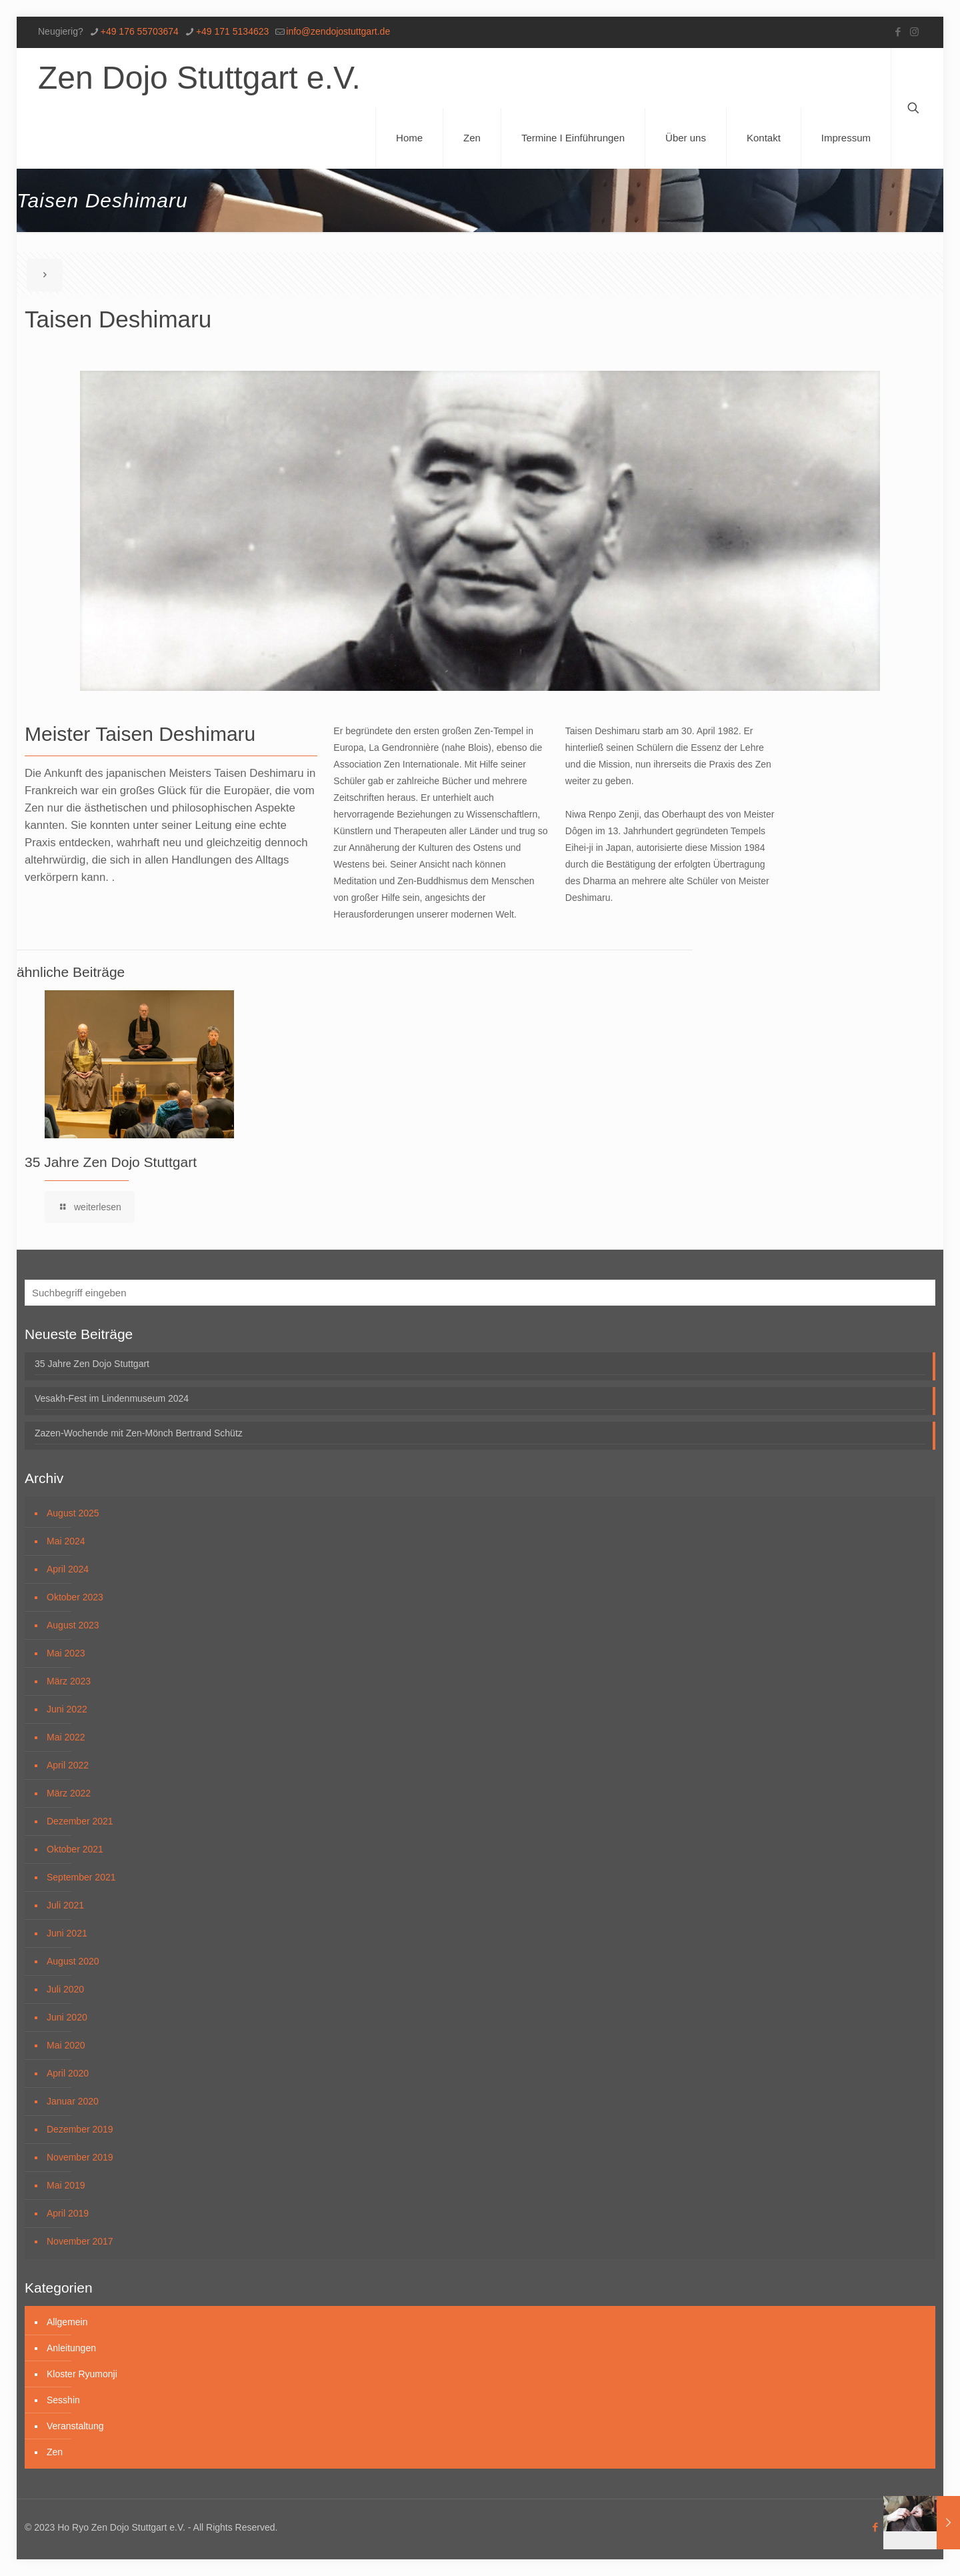 This screenshot has height=2576, width=960. What do you see at coordinates (65, 1989) in the screenshot?
I see `Juli 2020` at bounding box center [65, 1989].